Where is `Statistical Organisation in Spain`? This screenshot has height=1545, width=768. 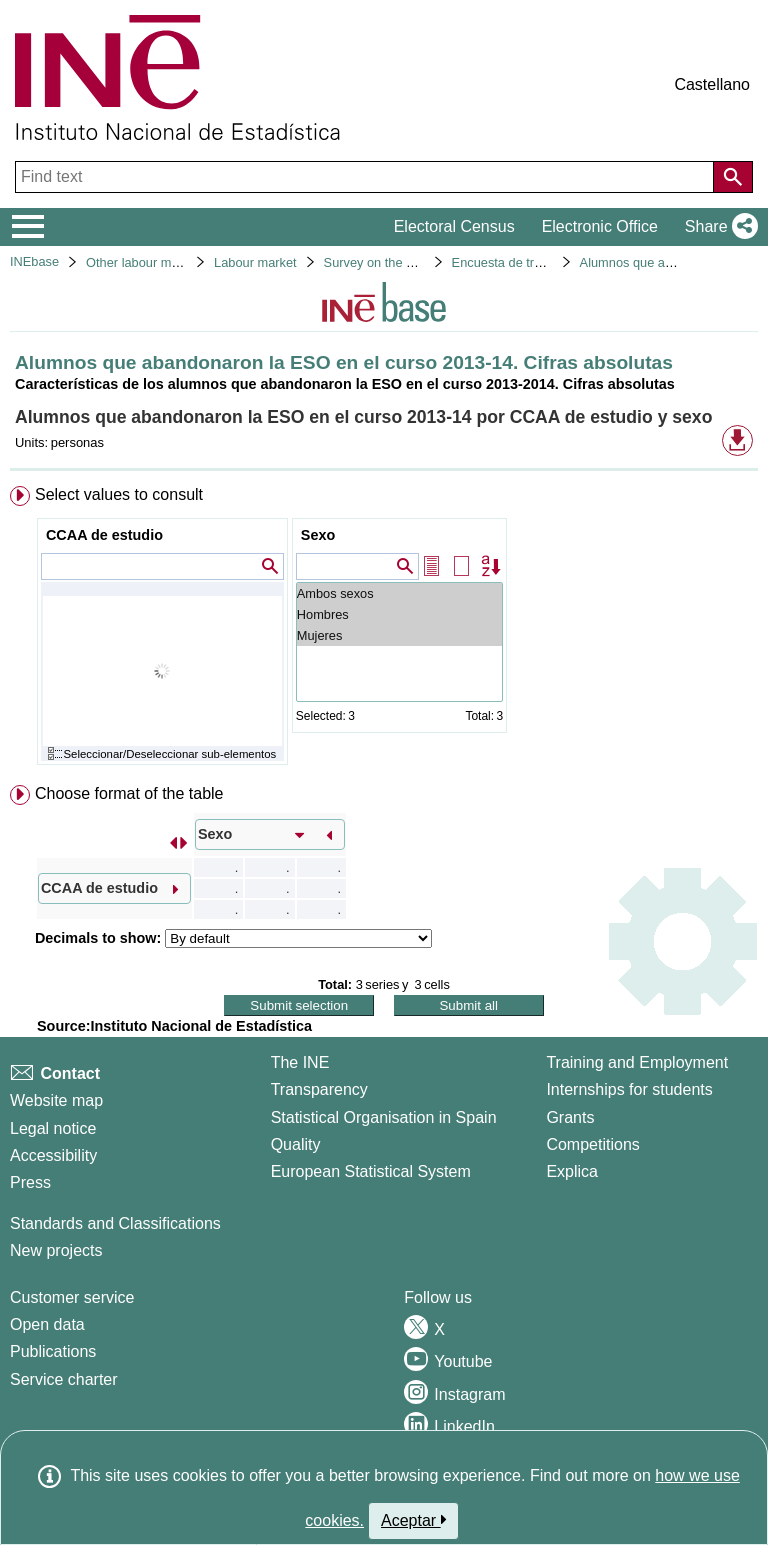 Statistical Organisation in Spain is located at coordinates (384, 1117).